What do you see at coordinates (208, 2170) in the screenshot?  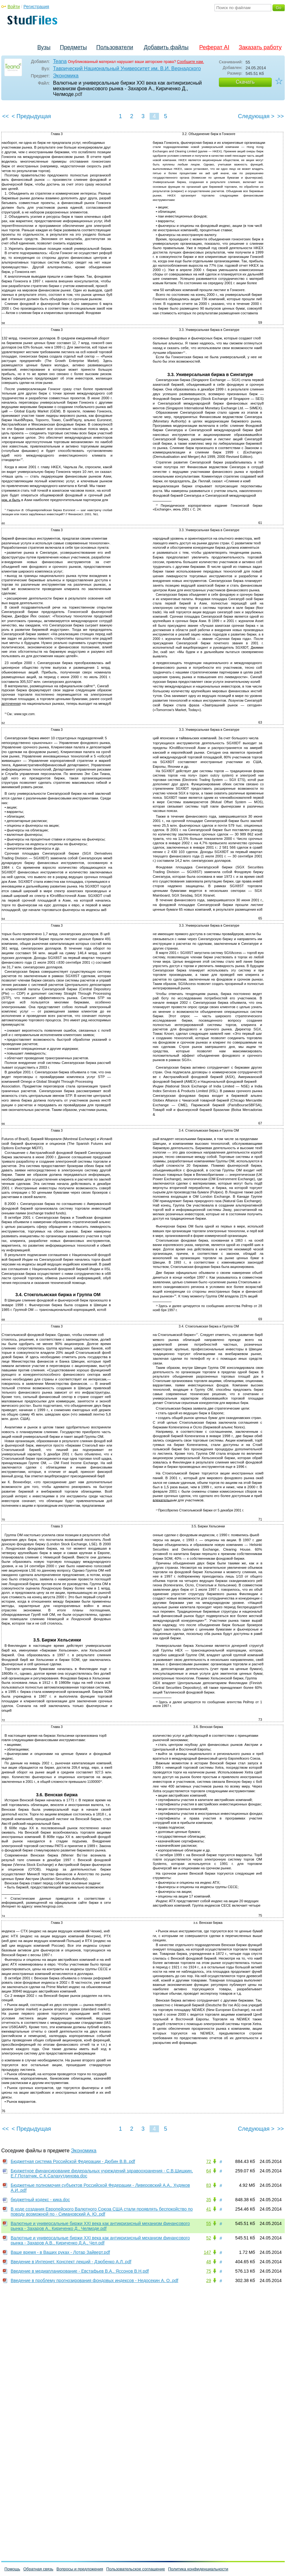 I see `64` at bounding box center [208, 2170].